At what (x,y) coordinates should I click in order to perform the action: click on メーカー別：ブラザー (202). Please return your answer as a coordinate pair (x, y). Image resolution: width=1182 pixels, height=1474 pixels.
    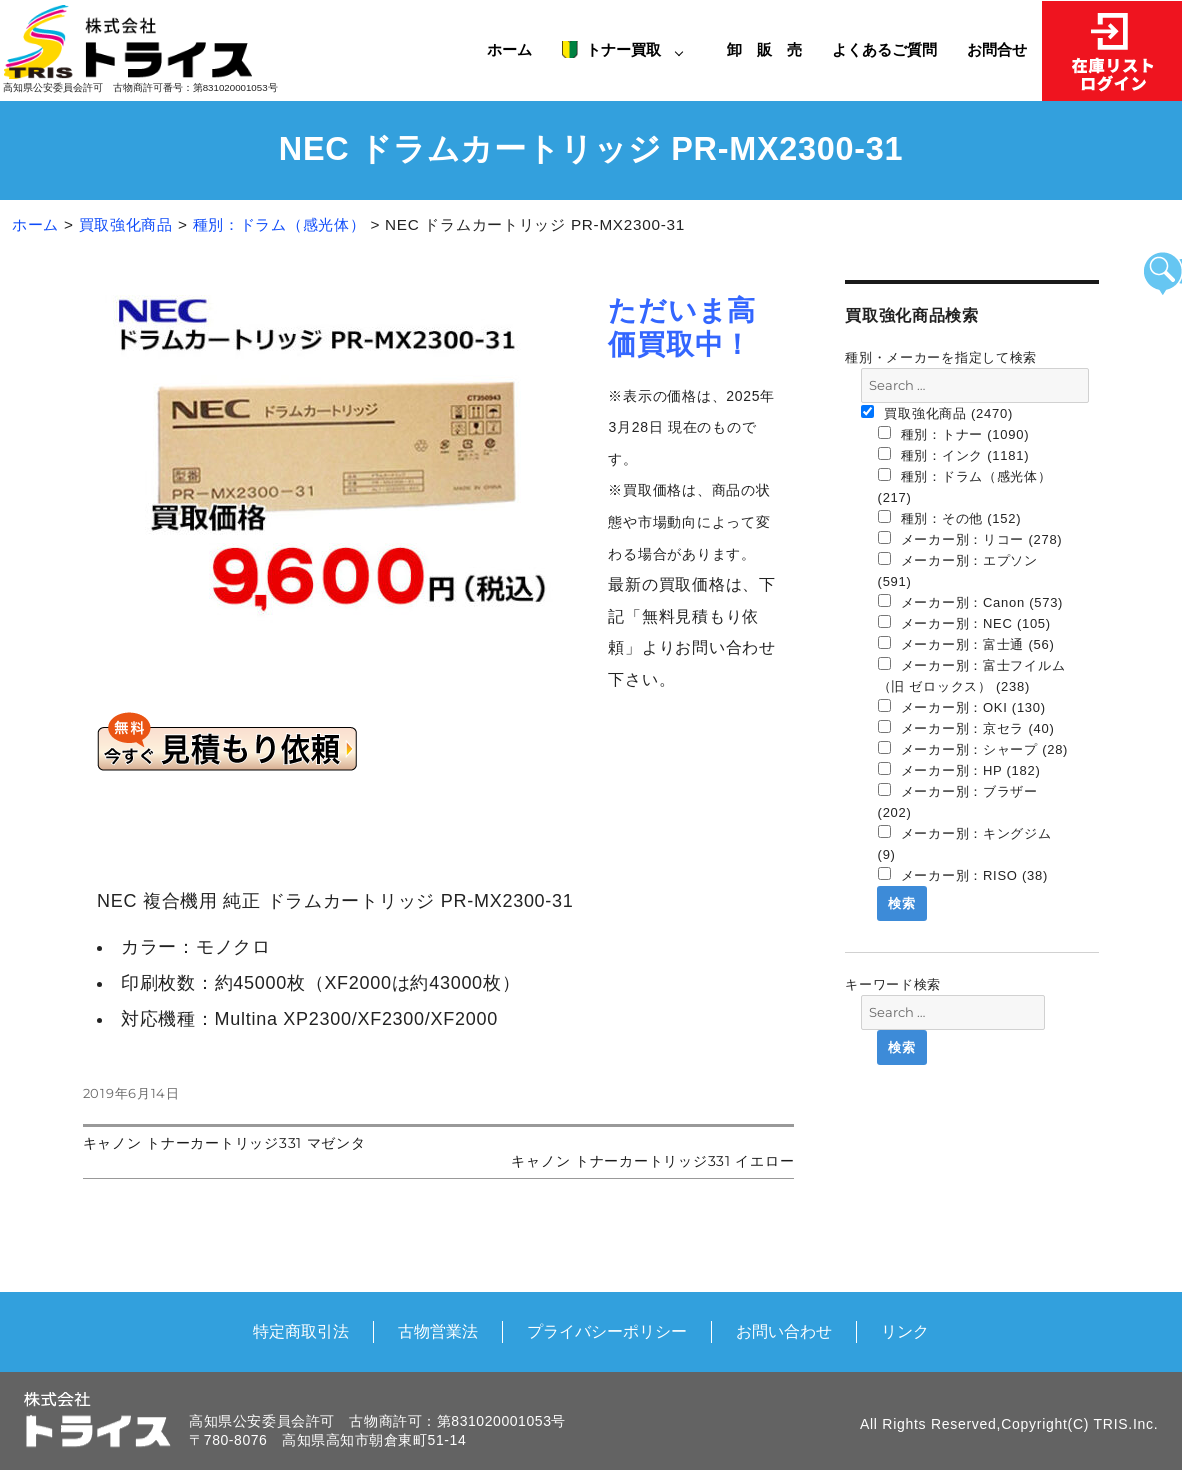
    Looking at the image, I should click on (958, 801).